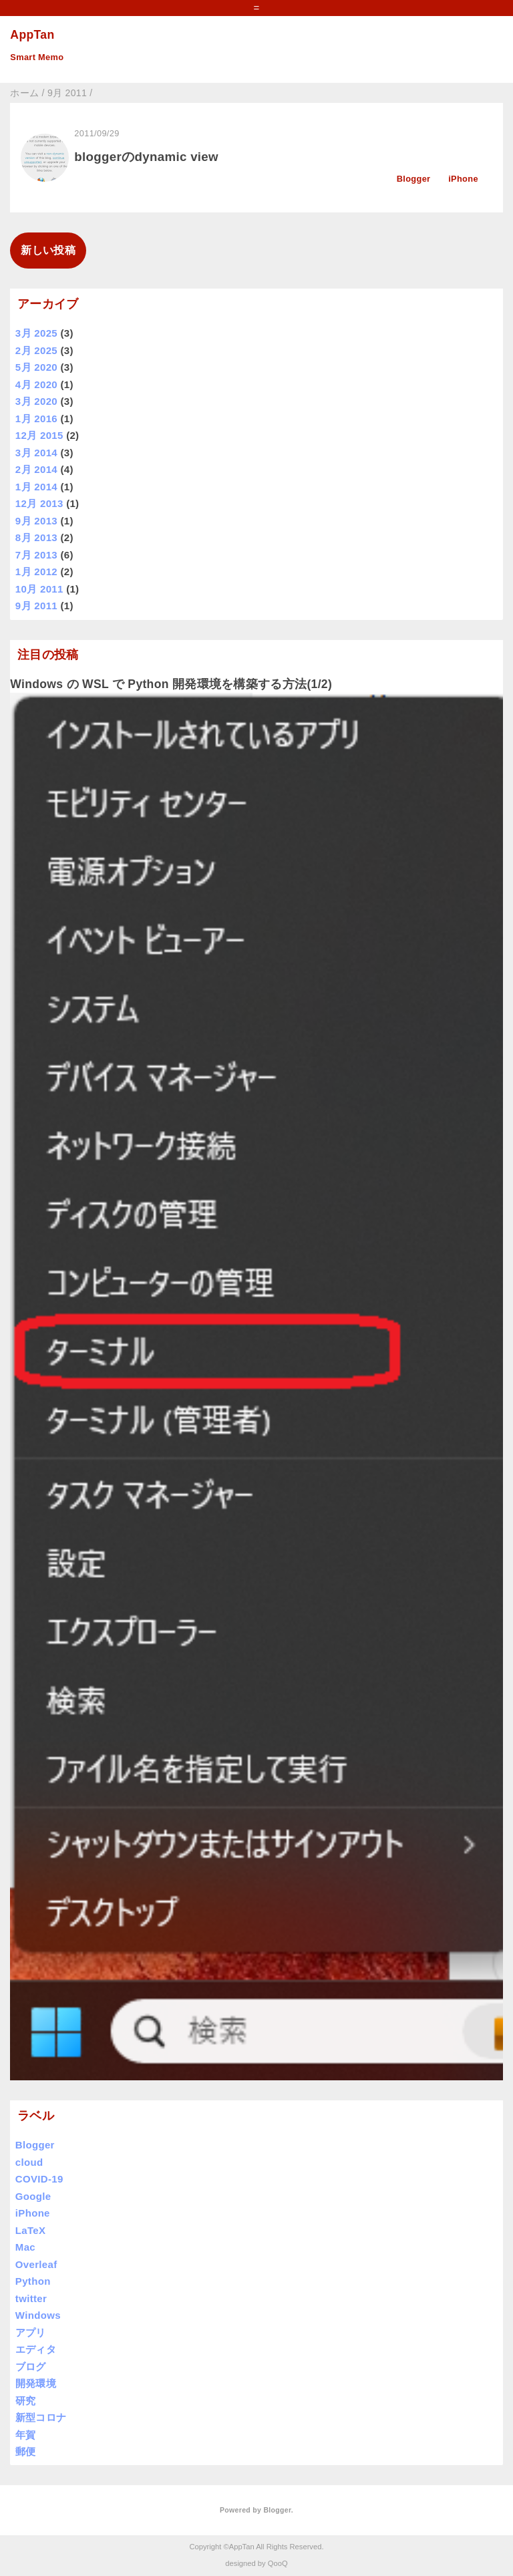 The height and width of the screenshot is (2576, 513). What do you see at coordinates (278, 2563) in the screenshot?
I see `QooQ` at bounding box center [278, 2563].